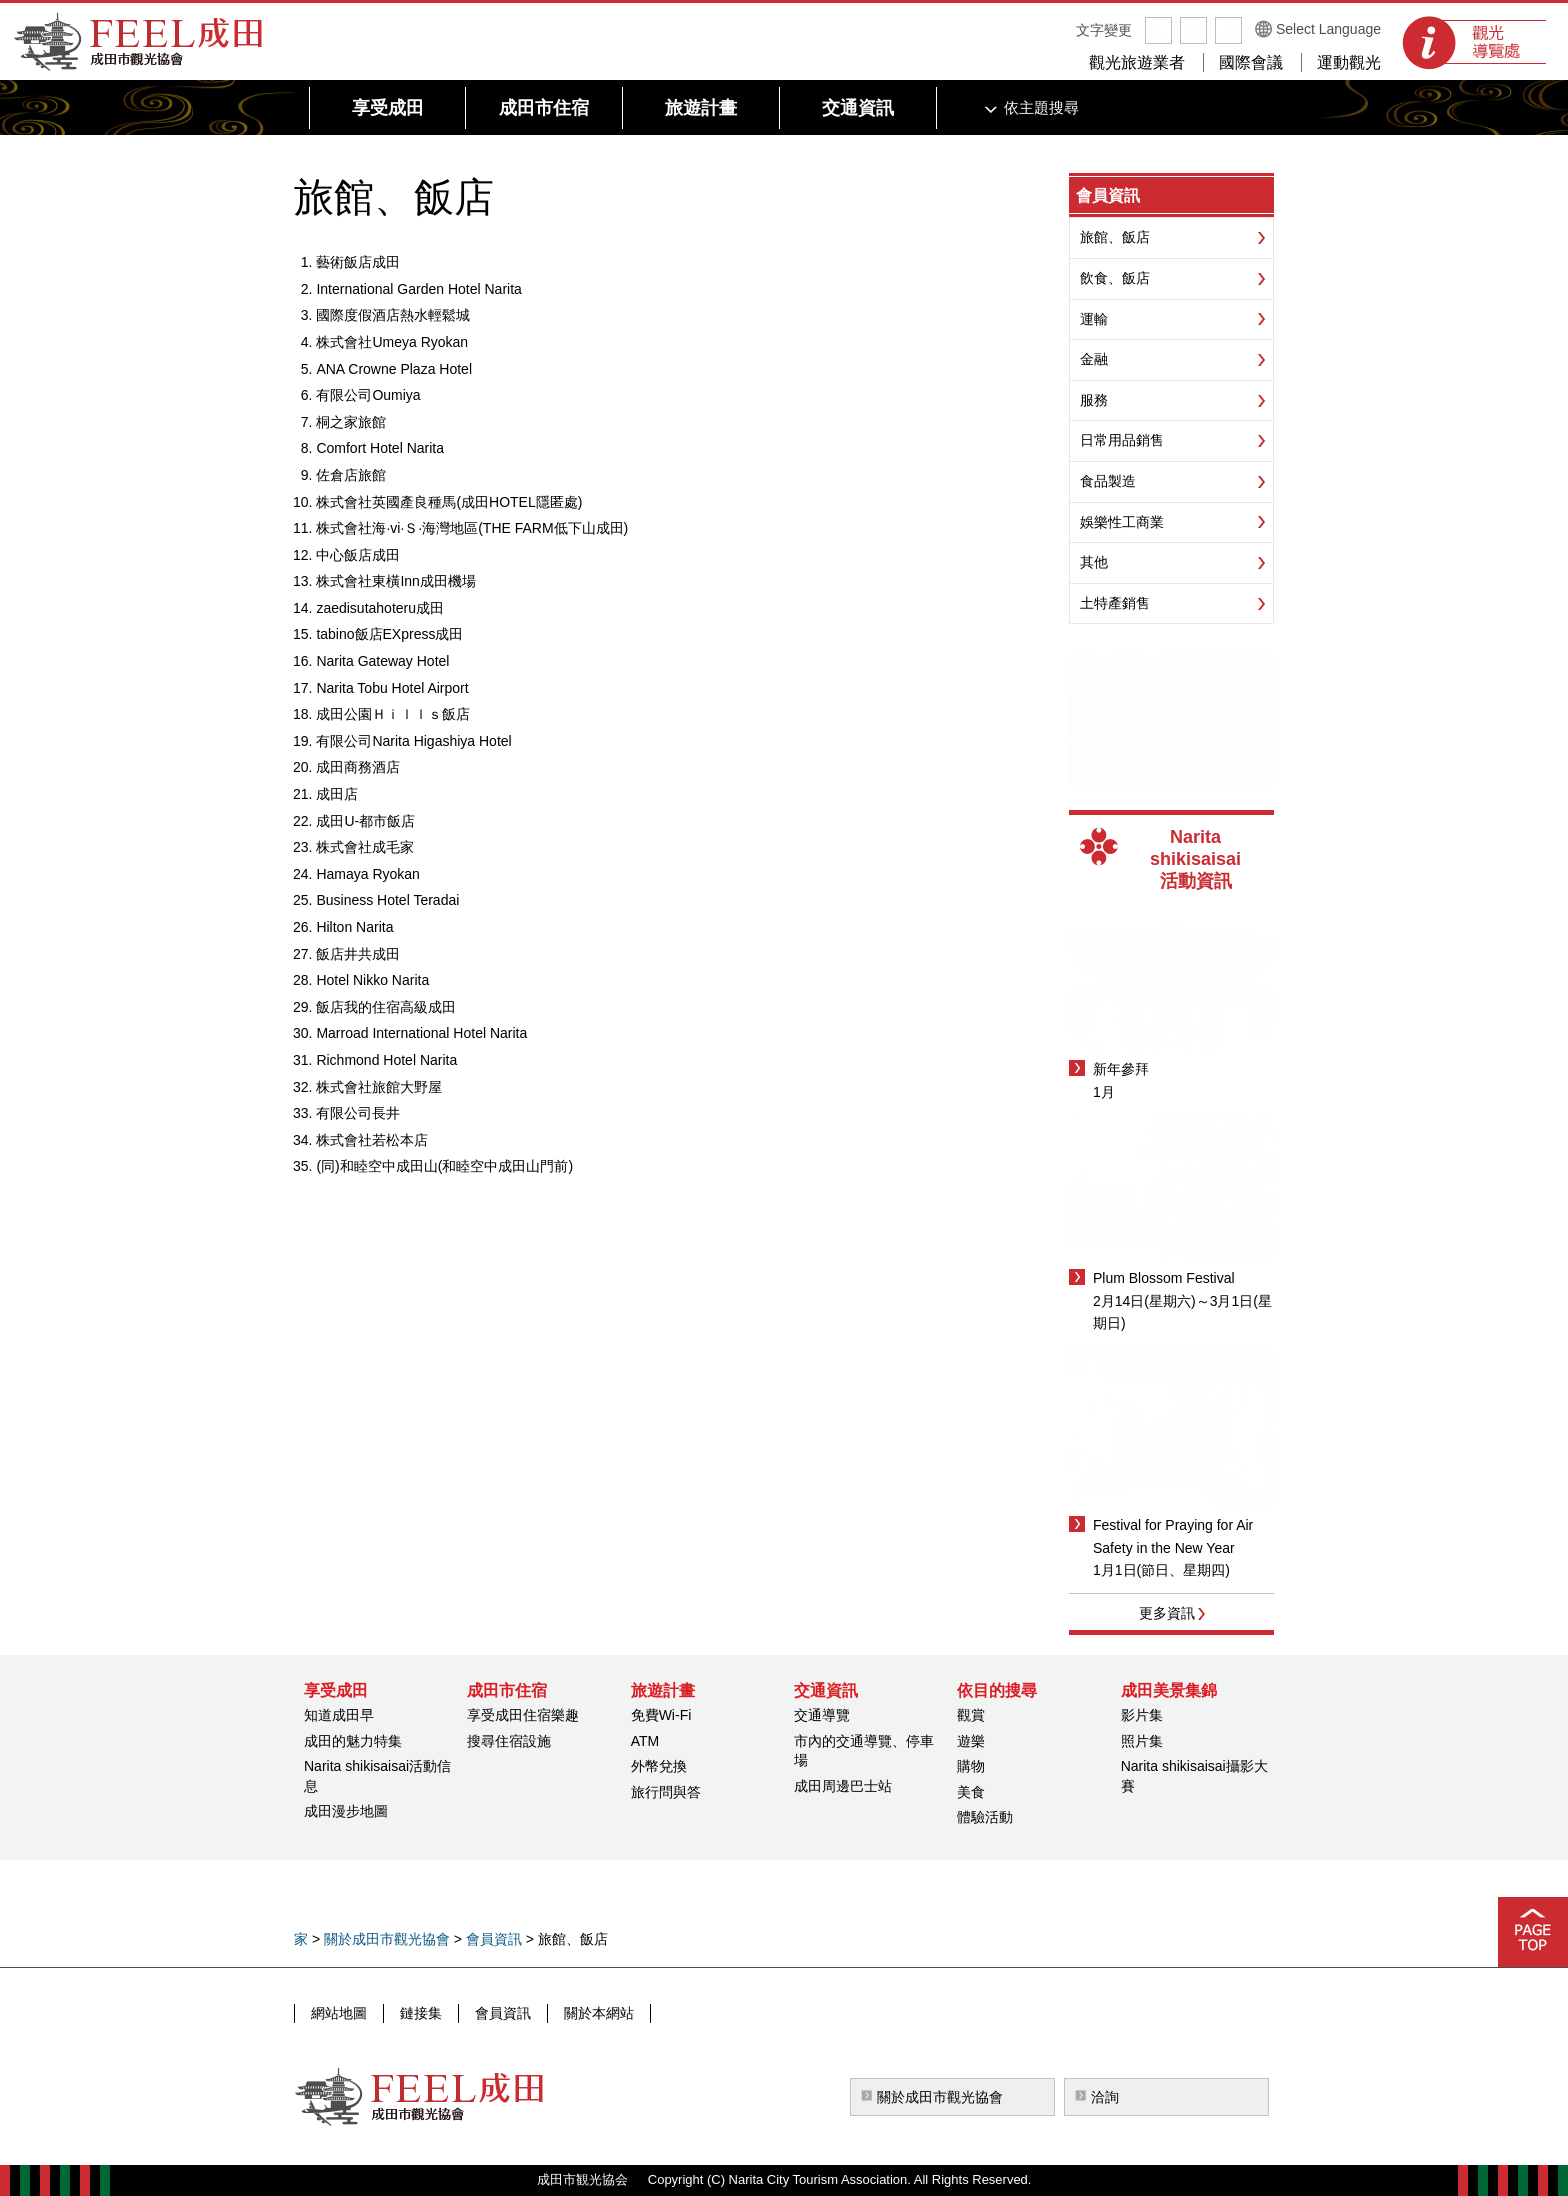 This screenshot has height=2196, width=1568. What do you see at coordinates (1122, 440) in the screenshot?
I see `日常用品銷售` at bounding box center [1122, 440].